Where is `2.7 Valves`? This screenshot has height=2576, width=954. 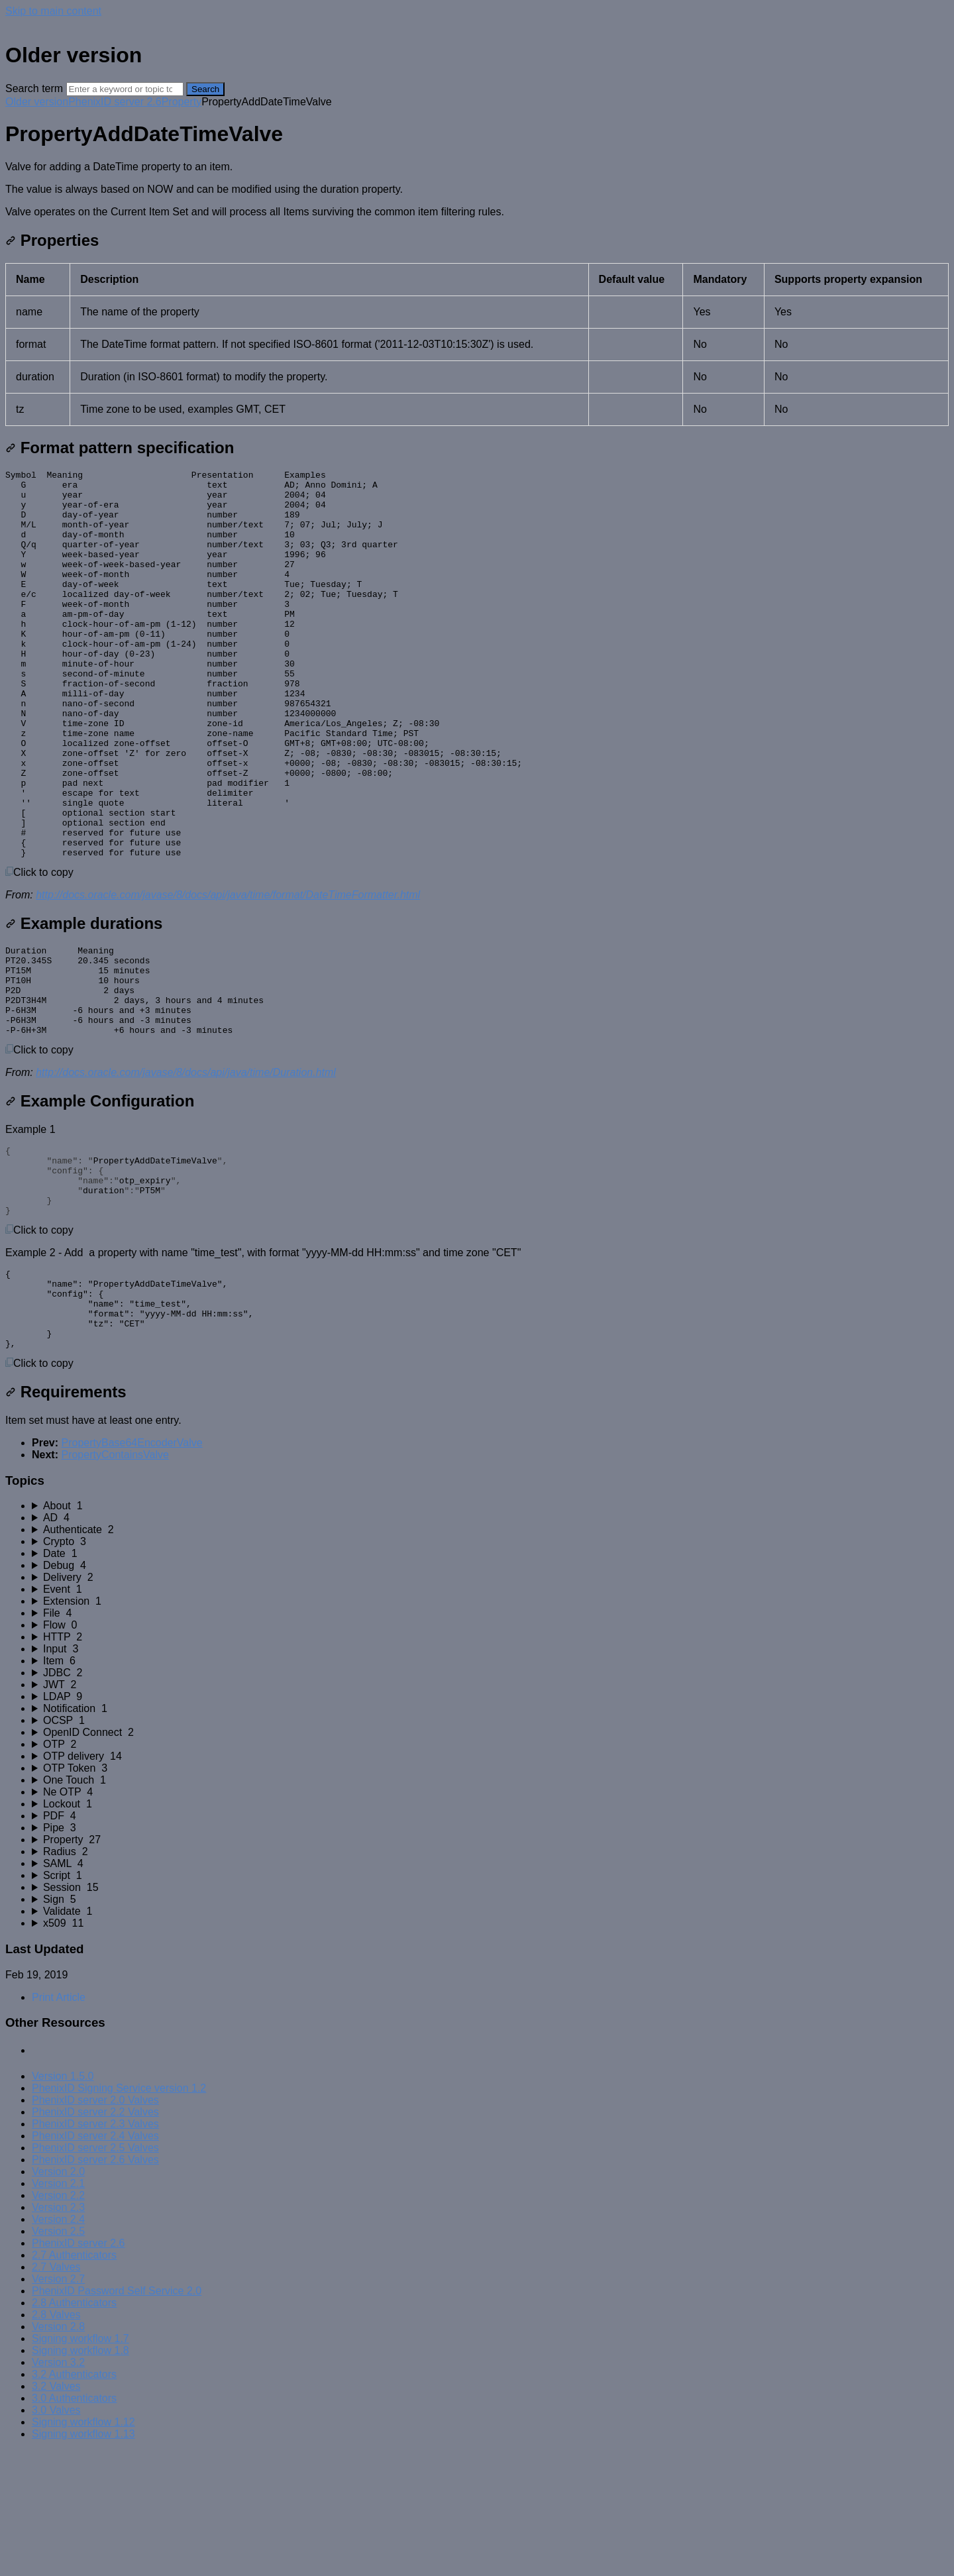 2.7 Valves is located at coordinates (56, 2392).